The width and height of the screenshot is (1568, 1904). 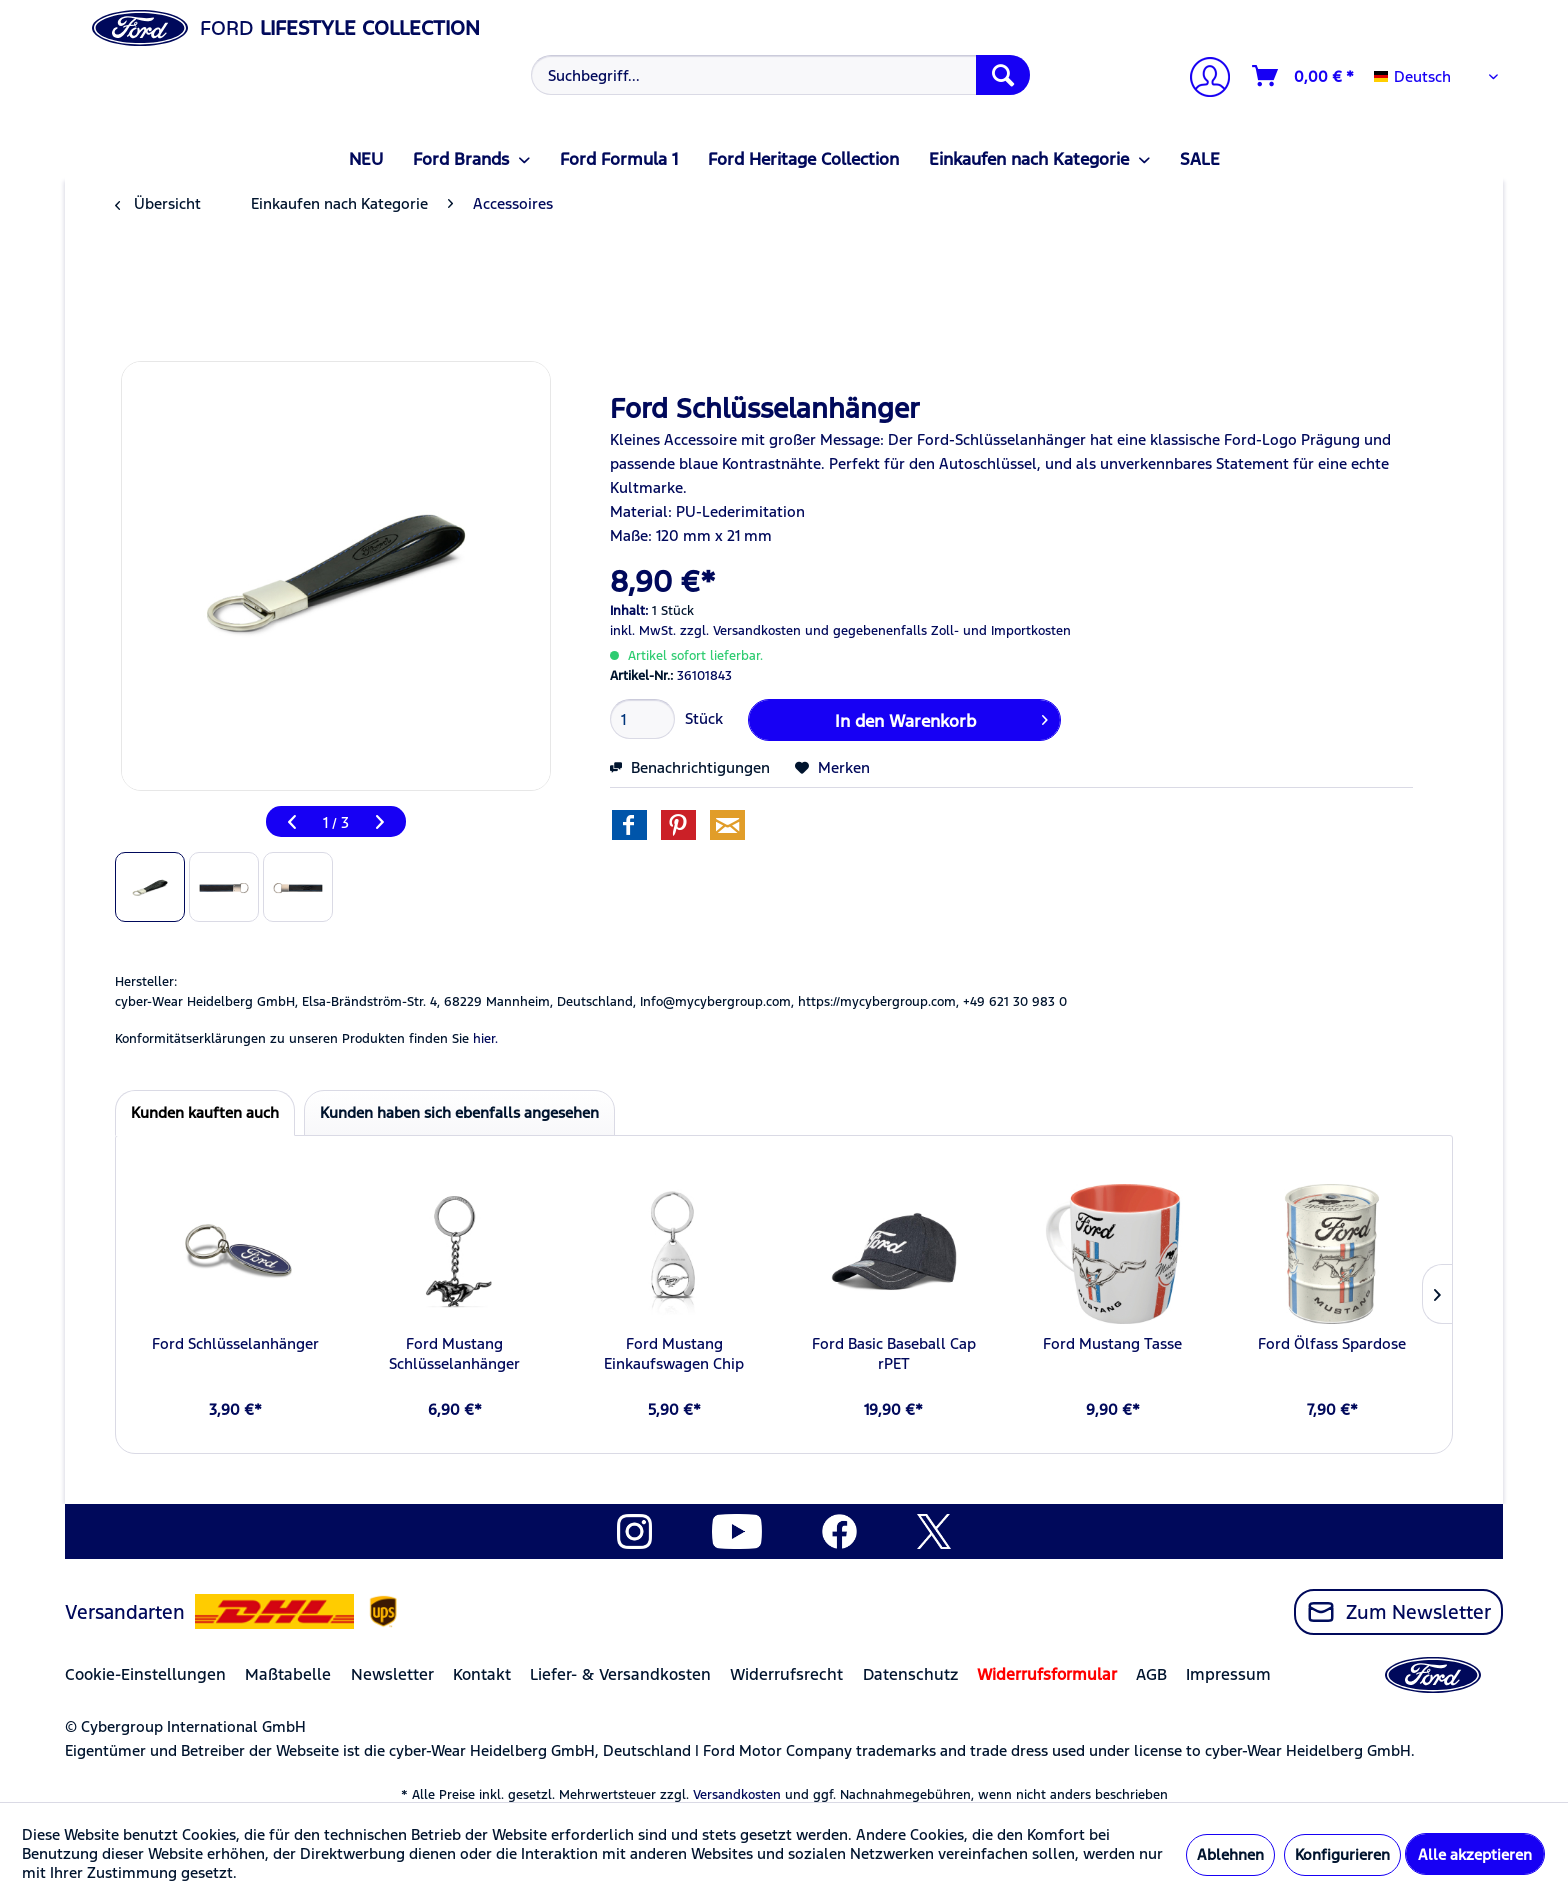 I want to click on [Warenkorb], so click(x=1304, y=76).